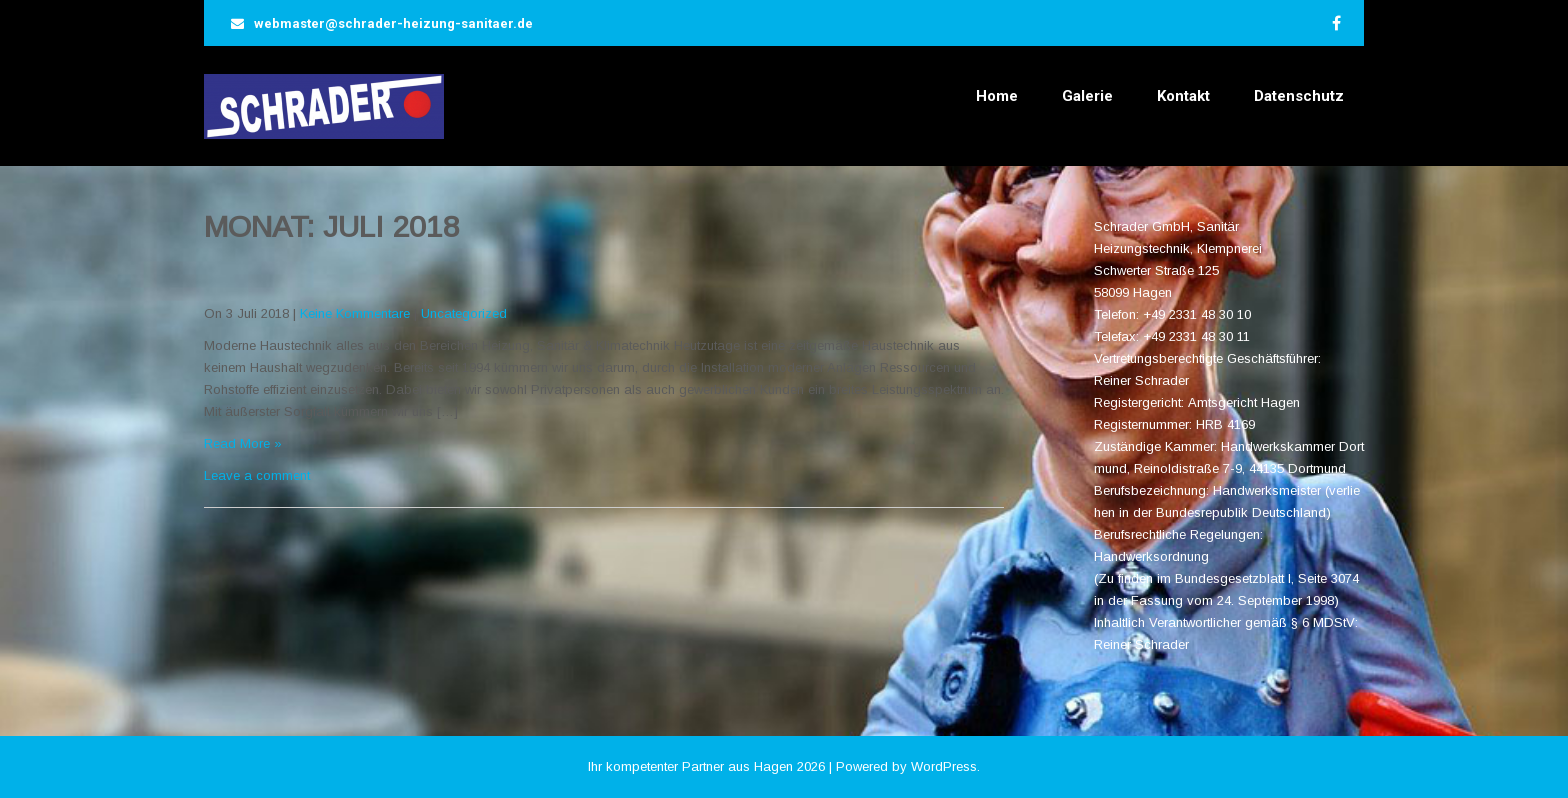 This screenshot has height=798, width=1568. What do you see at coordinates (355, 313) in the screenshot?
I see `Keine Kommentare` at bounding box center [355, 313].